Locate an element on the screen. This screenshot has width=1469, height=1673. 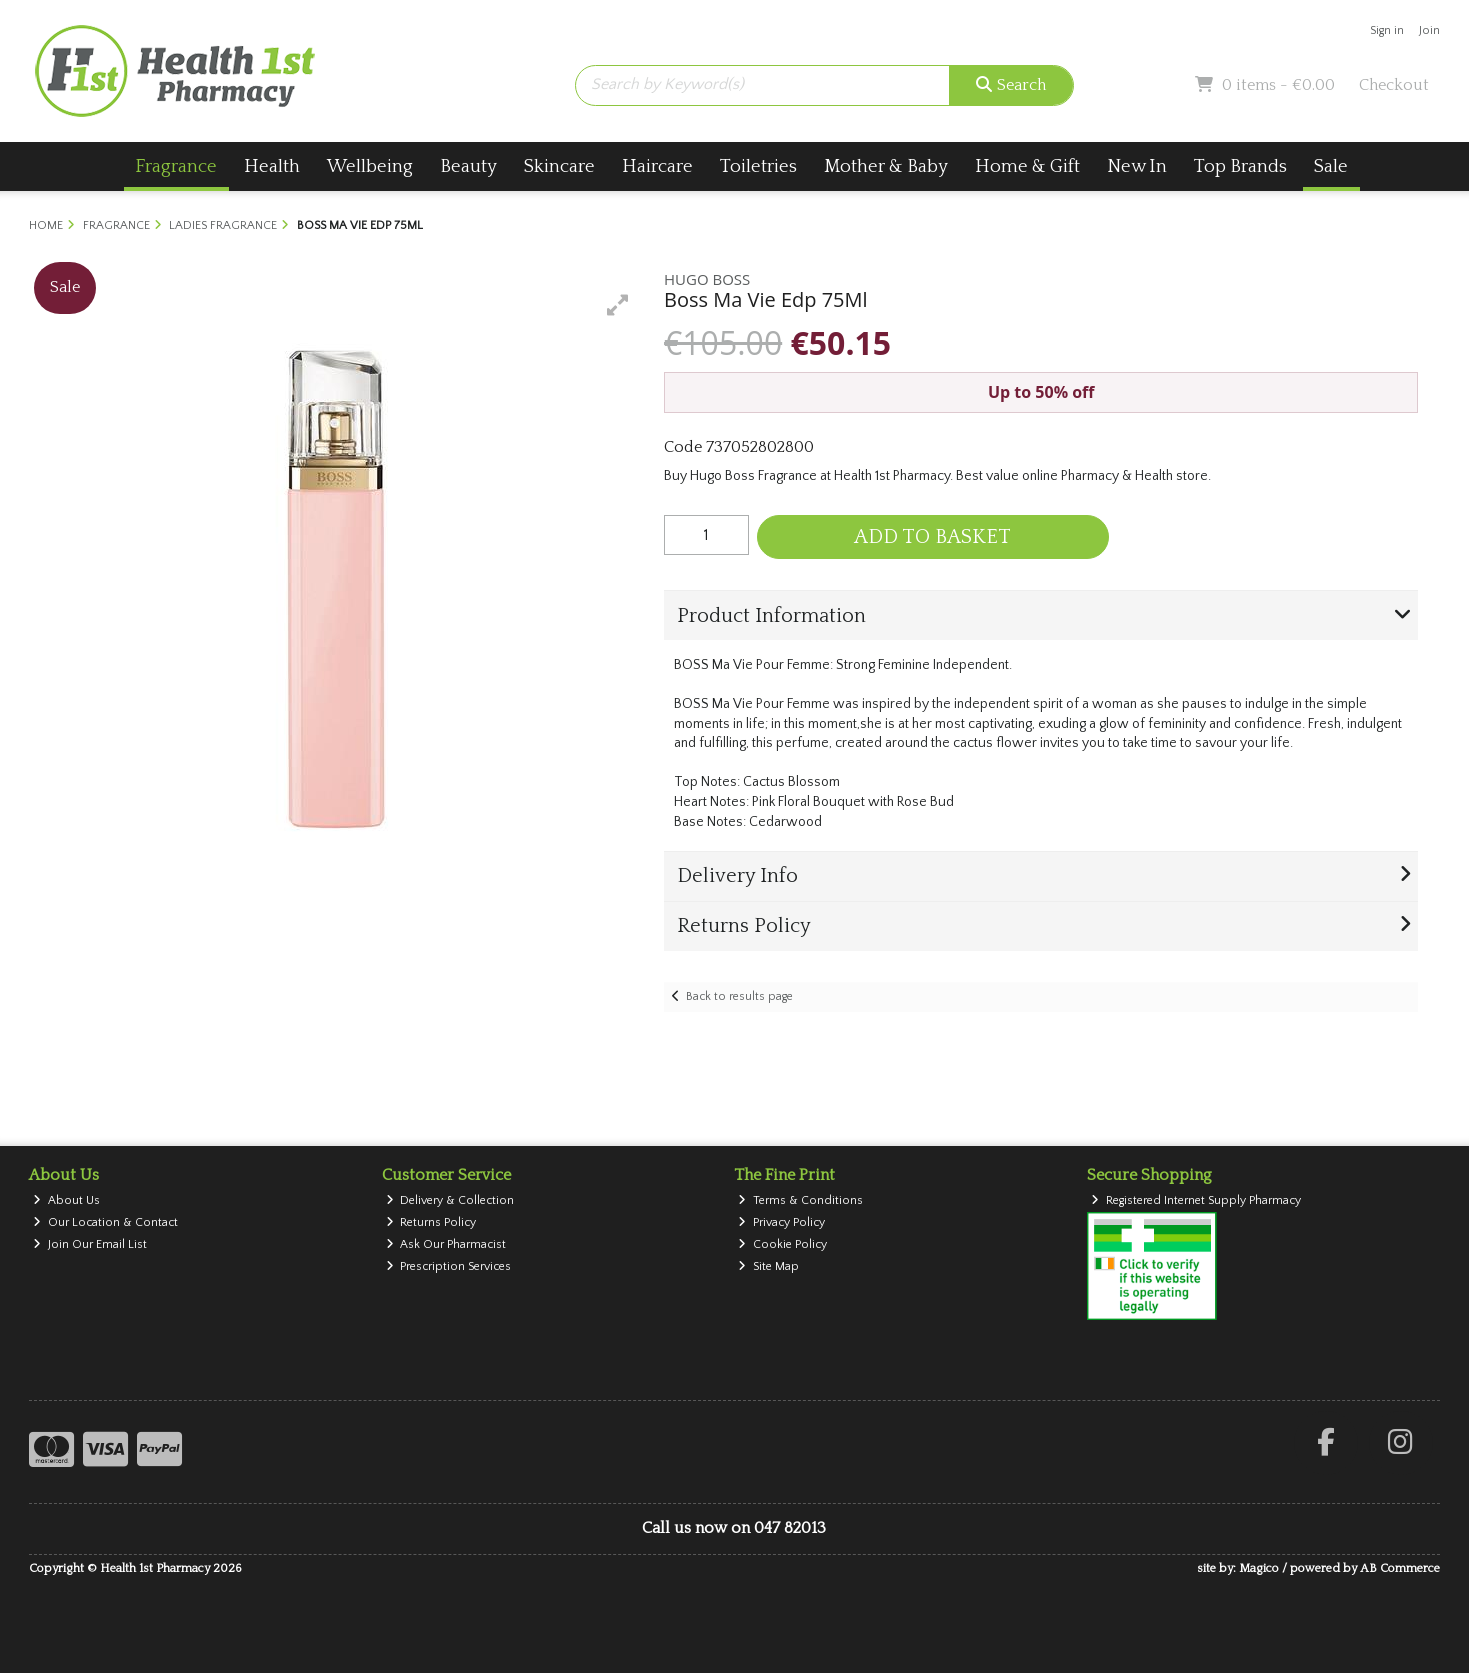
Checkout is located at coordinates (1394, 85).